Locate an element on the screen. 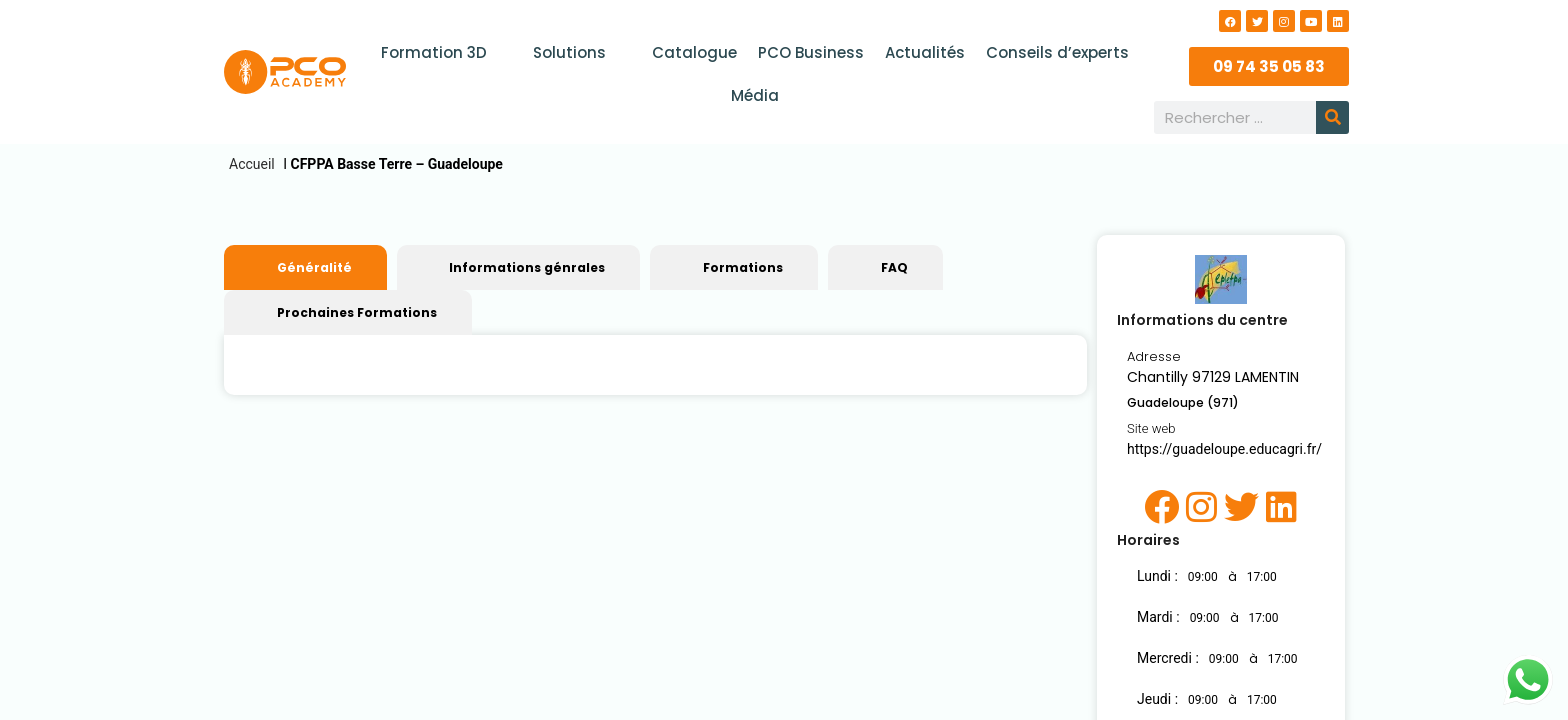 The image size is (1568, 720). Catalogue is located at coordinates (695, 52).